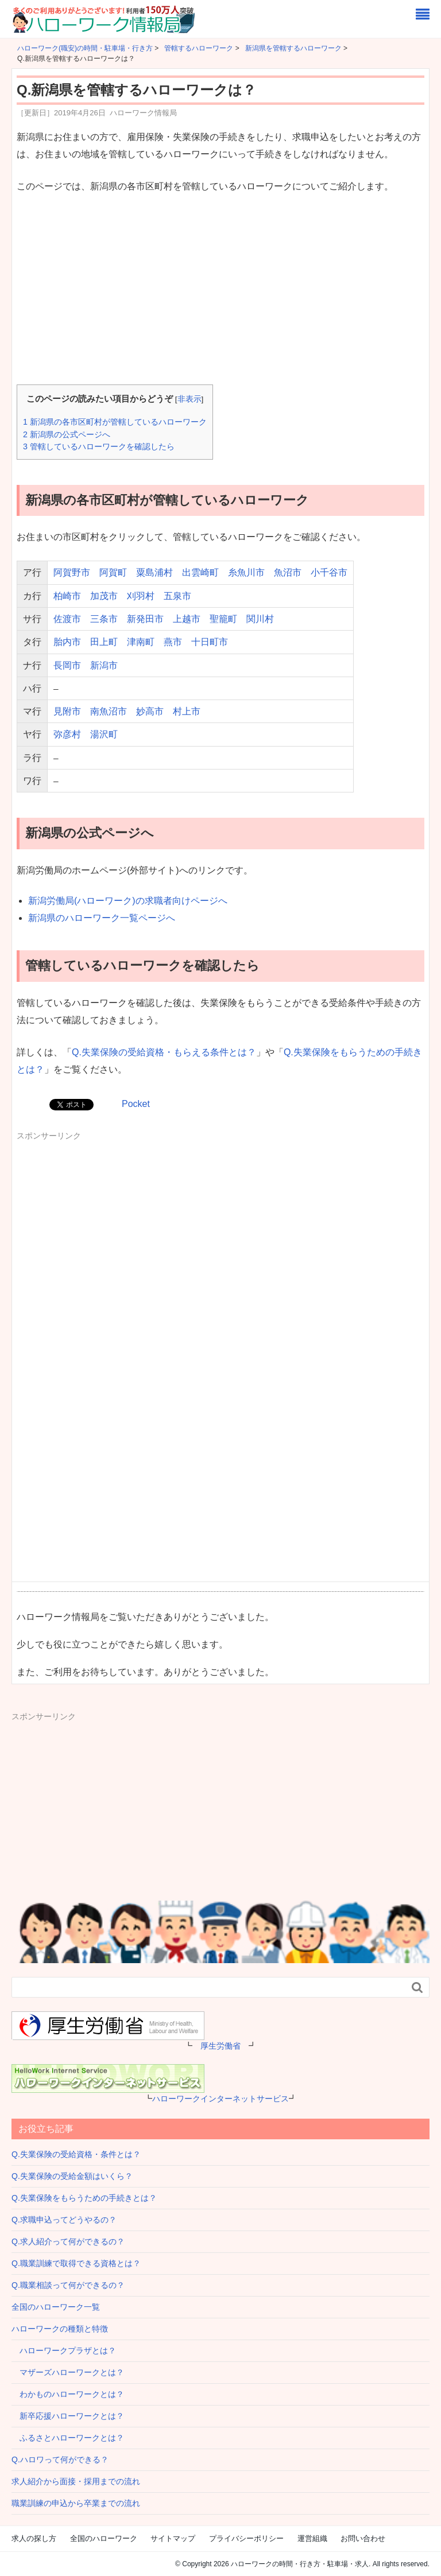 Image resolution: width=441 pixels, height=2576 pixels. Describe the element at coordinates (186, 711) in the screenshot. I see `村上市` at that location.